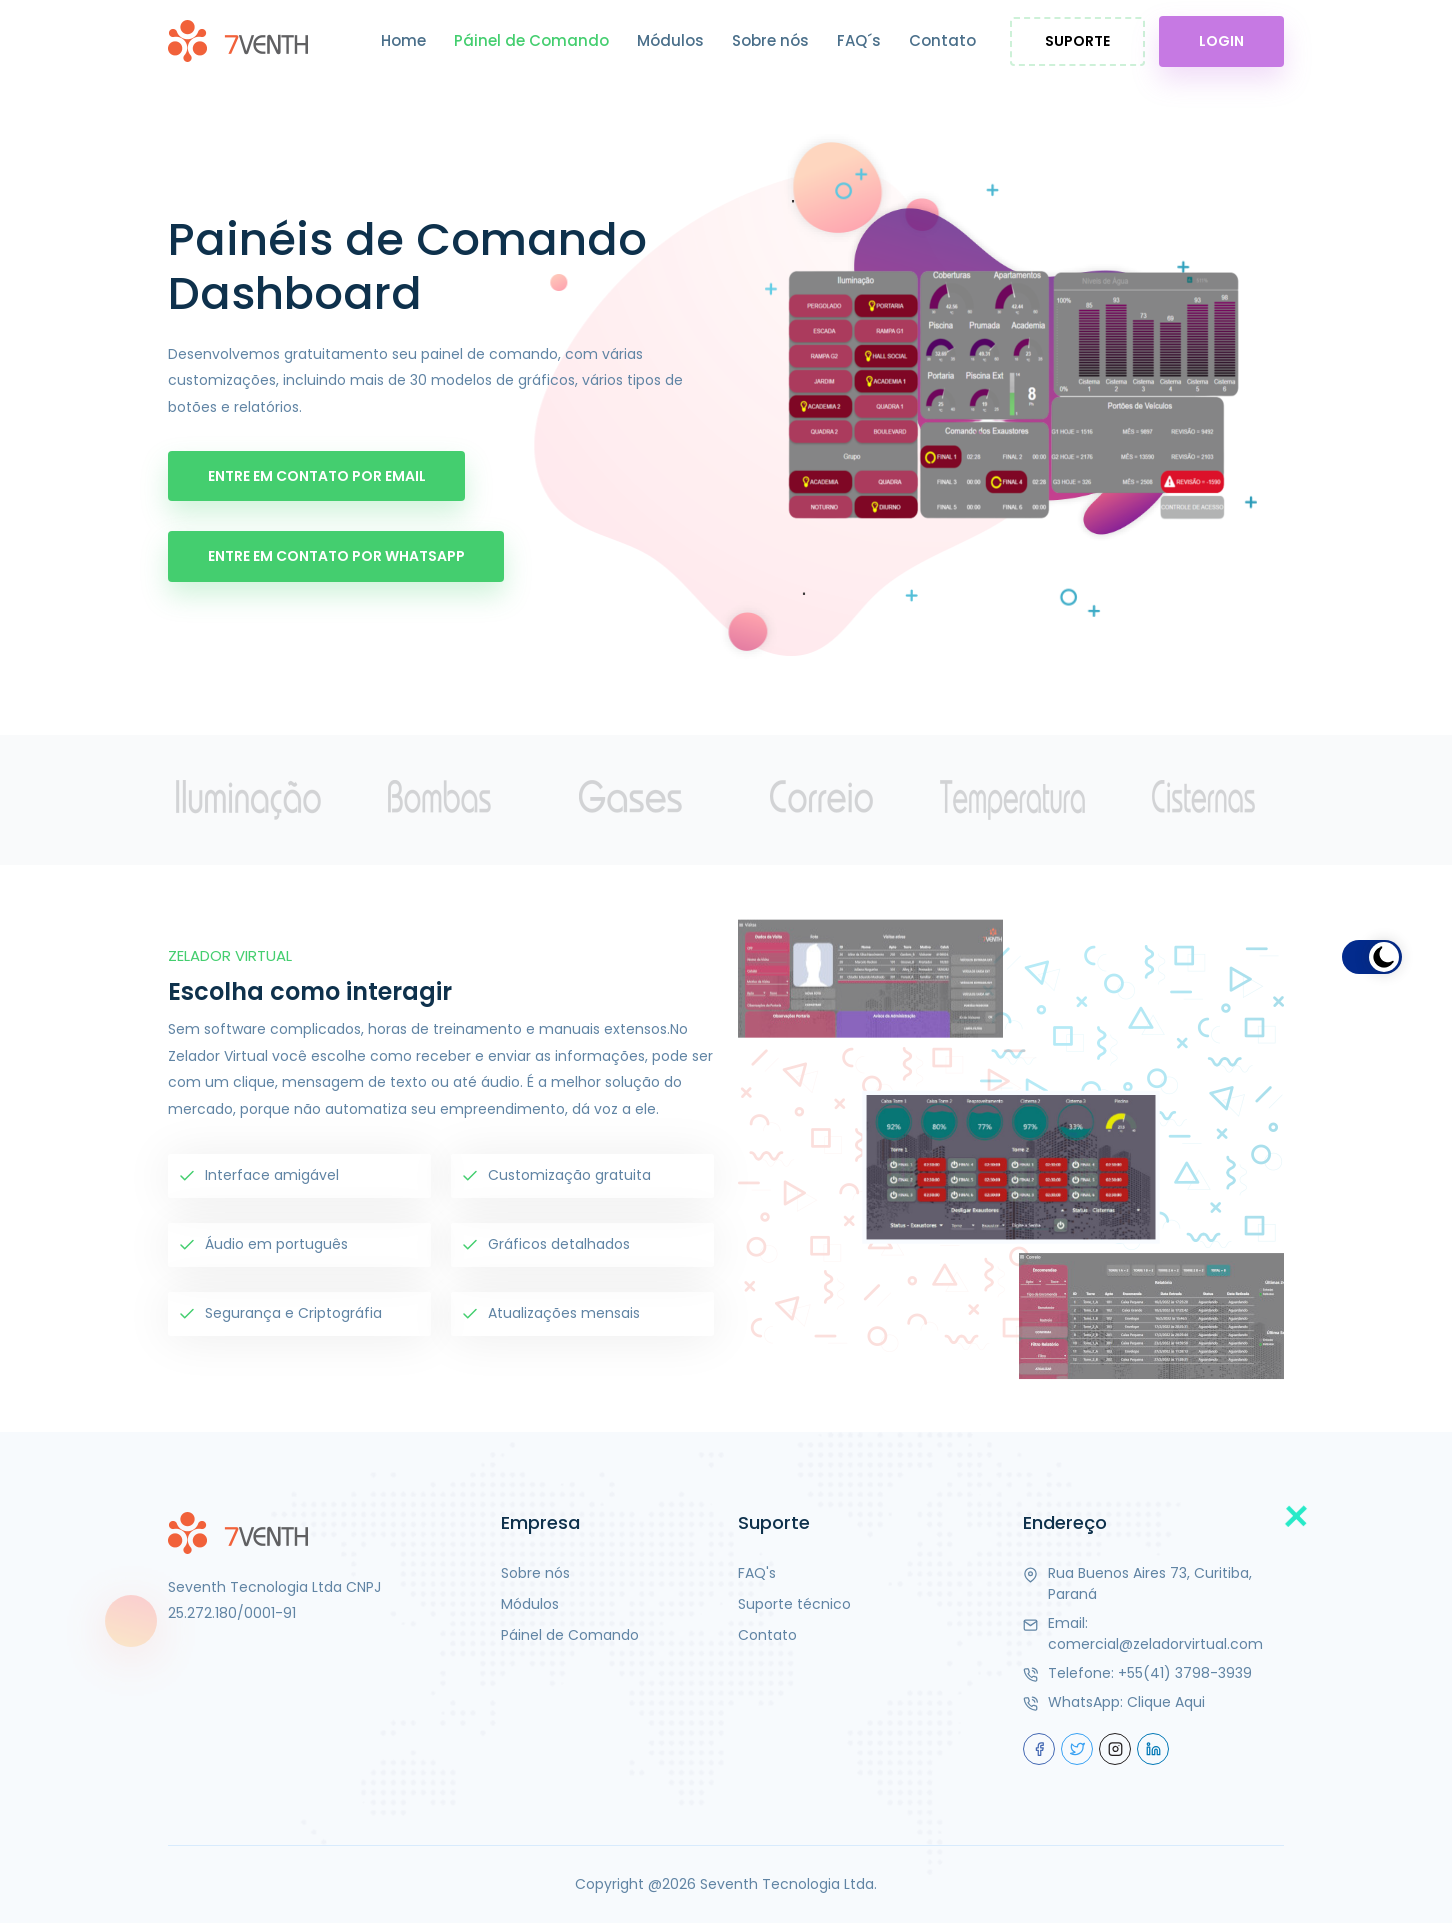 The width and height of the screenshot is (1452, 1923). Describe the element at coordinates (1221, 41) in the screenshot. I see `Login` at that location.